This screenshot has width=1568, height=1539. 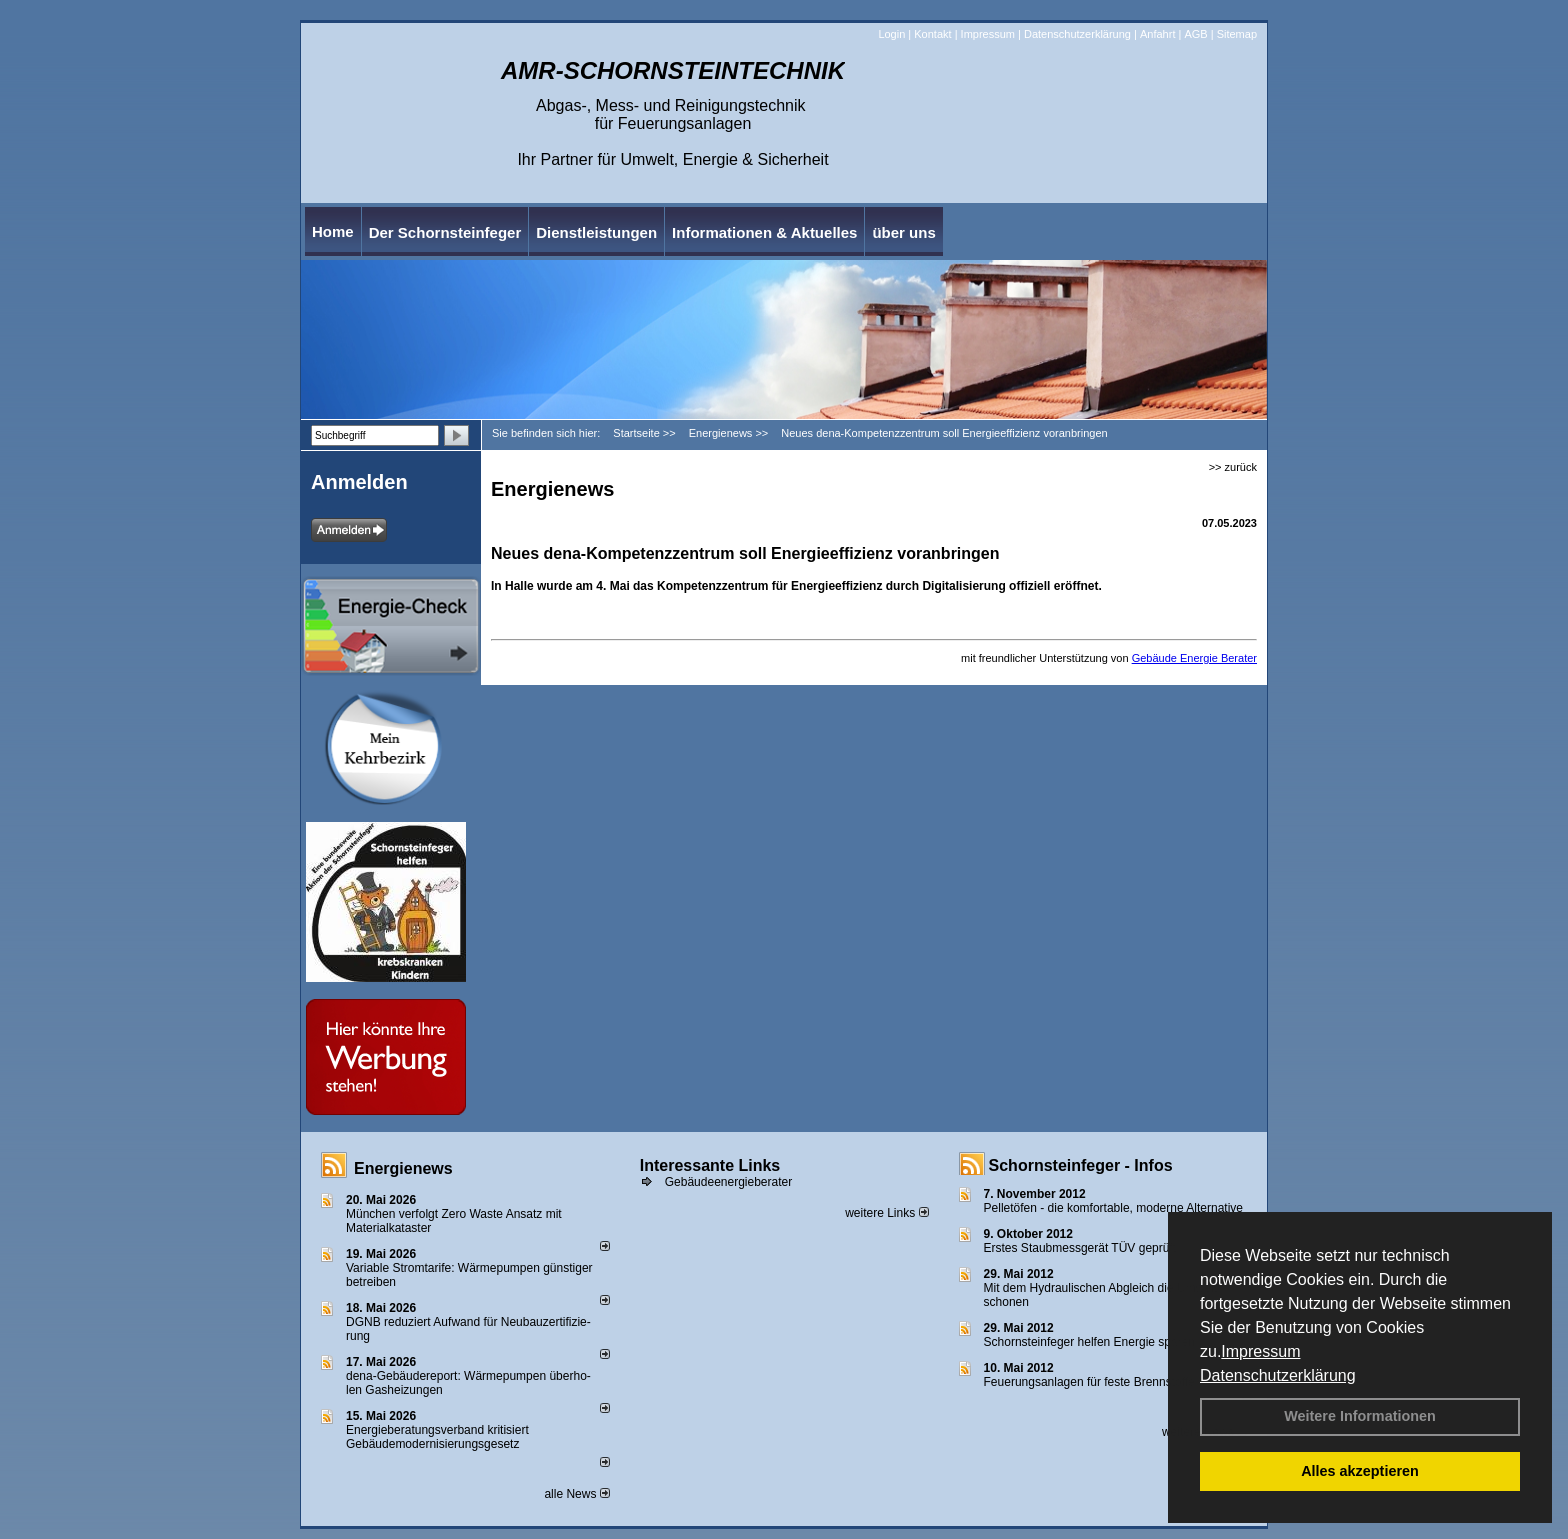 I want to click on Dienstleistungen, so click(x=596, y=232).